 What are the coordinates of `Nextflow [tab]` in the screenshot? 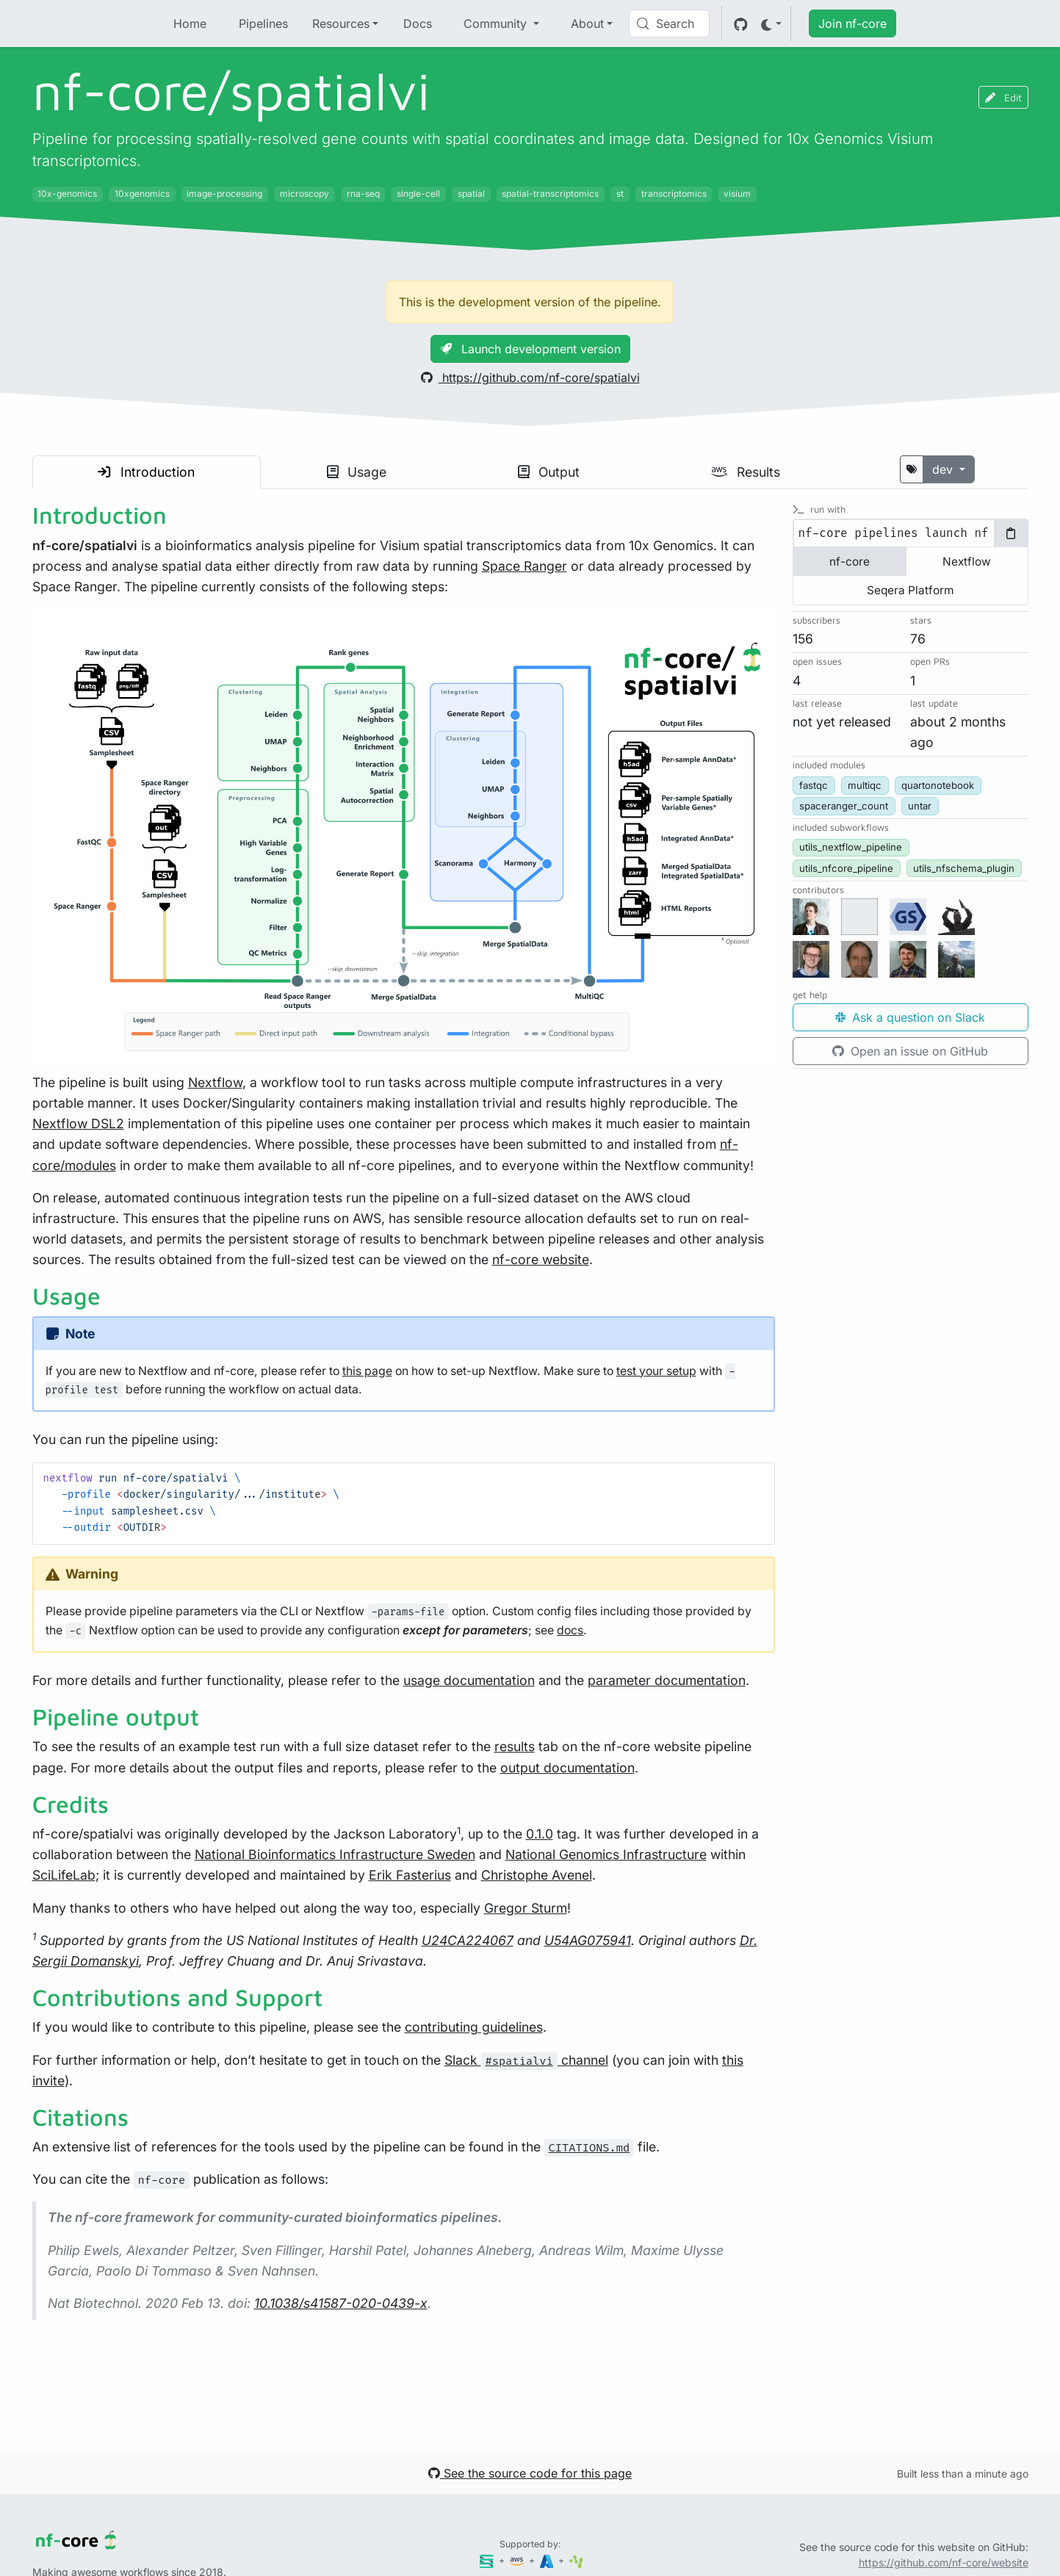 It's located at (966, 562).